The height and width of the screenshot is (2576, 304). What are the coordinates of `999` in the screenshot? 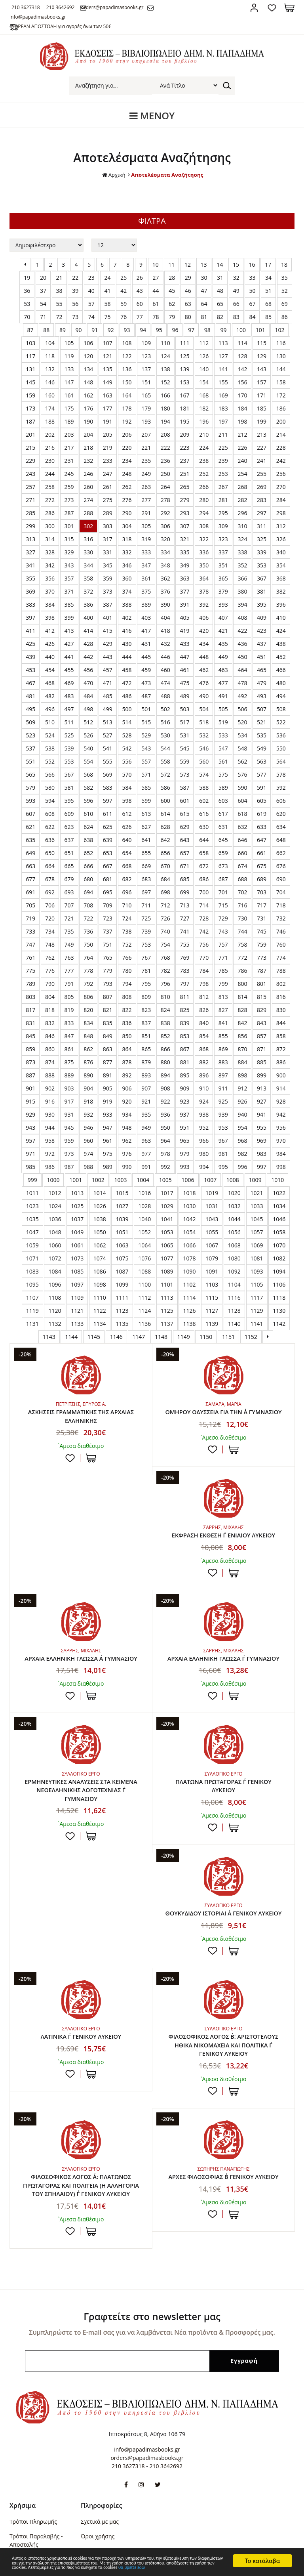 It's located at (32, 1180).